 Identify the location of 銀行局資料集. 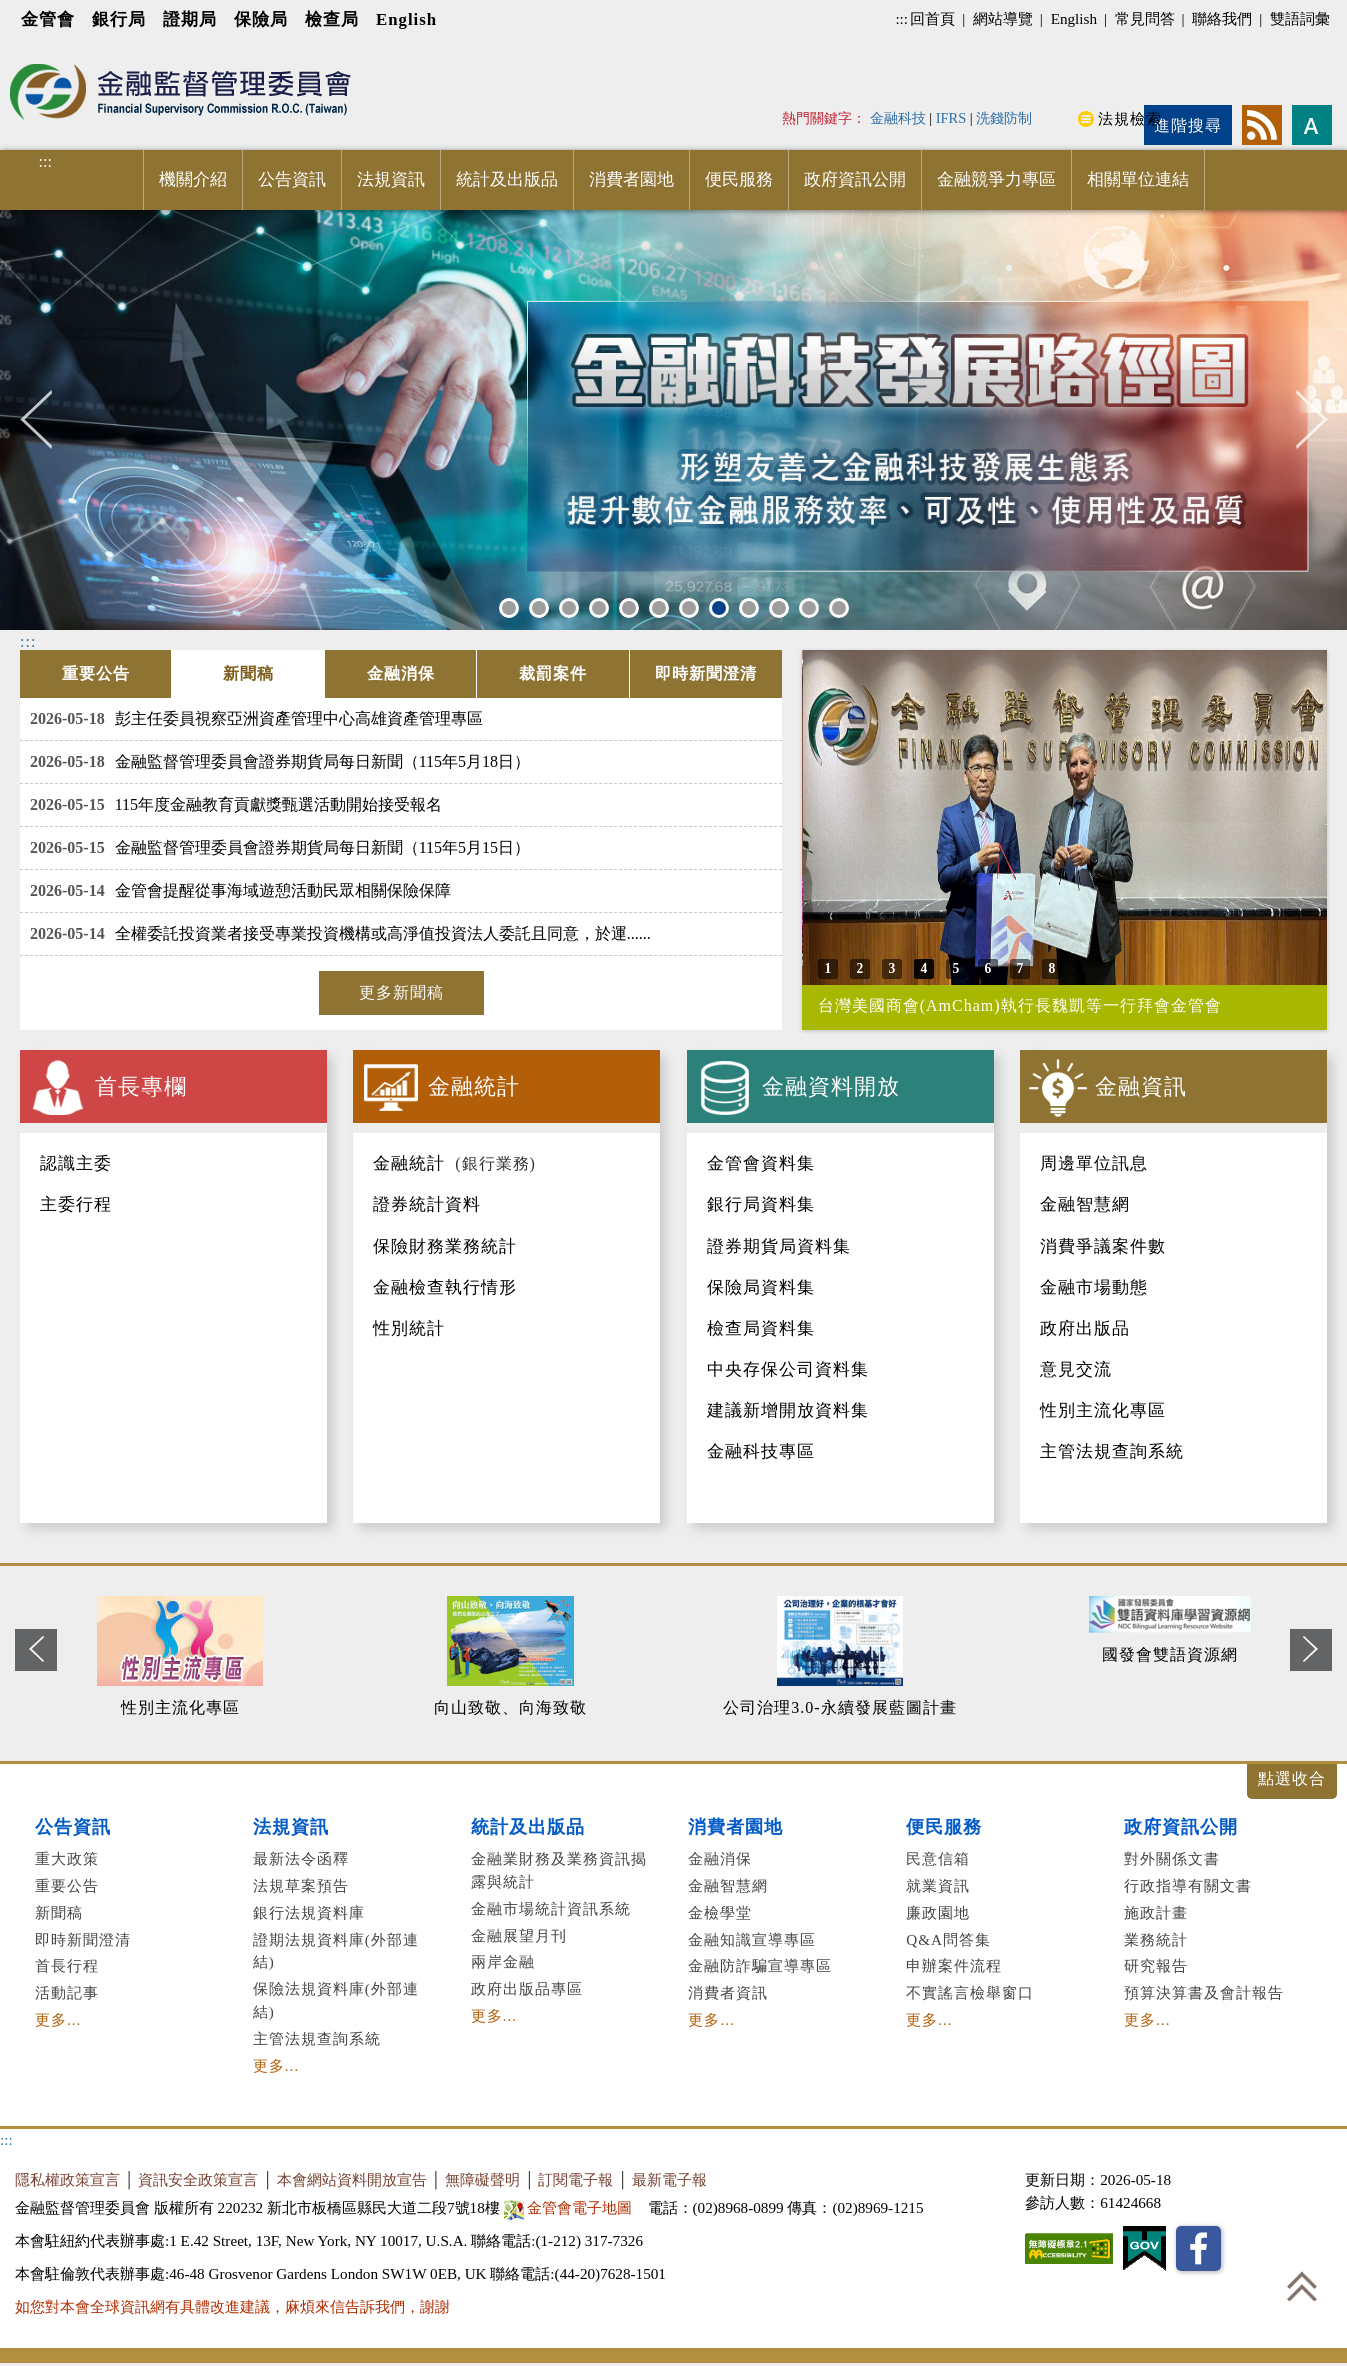
(761, 1204).